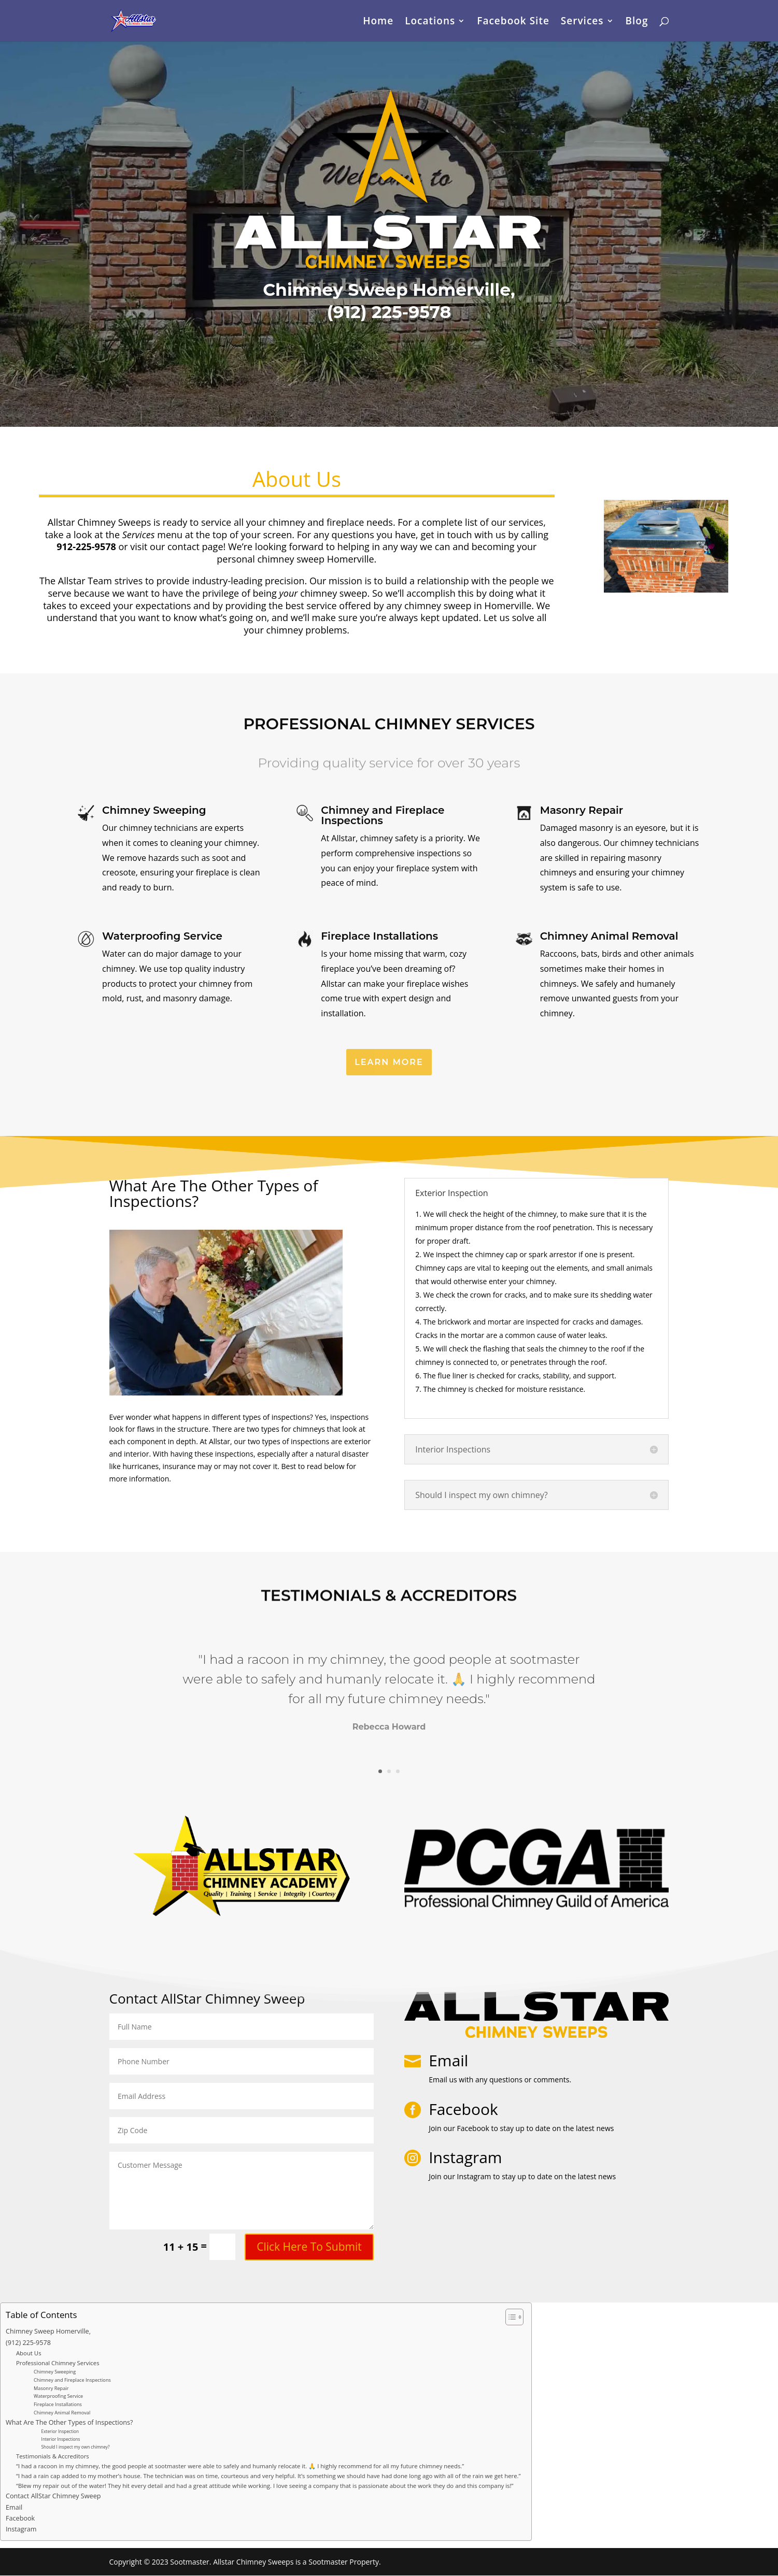 This screenshot has height=2576, width=778. Describe the element at coordinates (55, 2371) in the screenshot. I see `Chimney Sweeping` at that location.